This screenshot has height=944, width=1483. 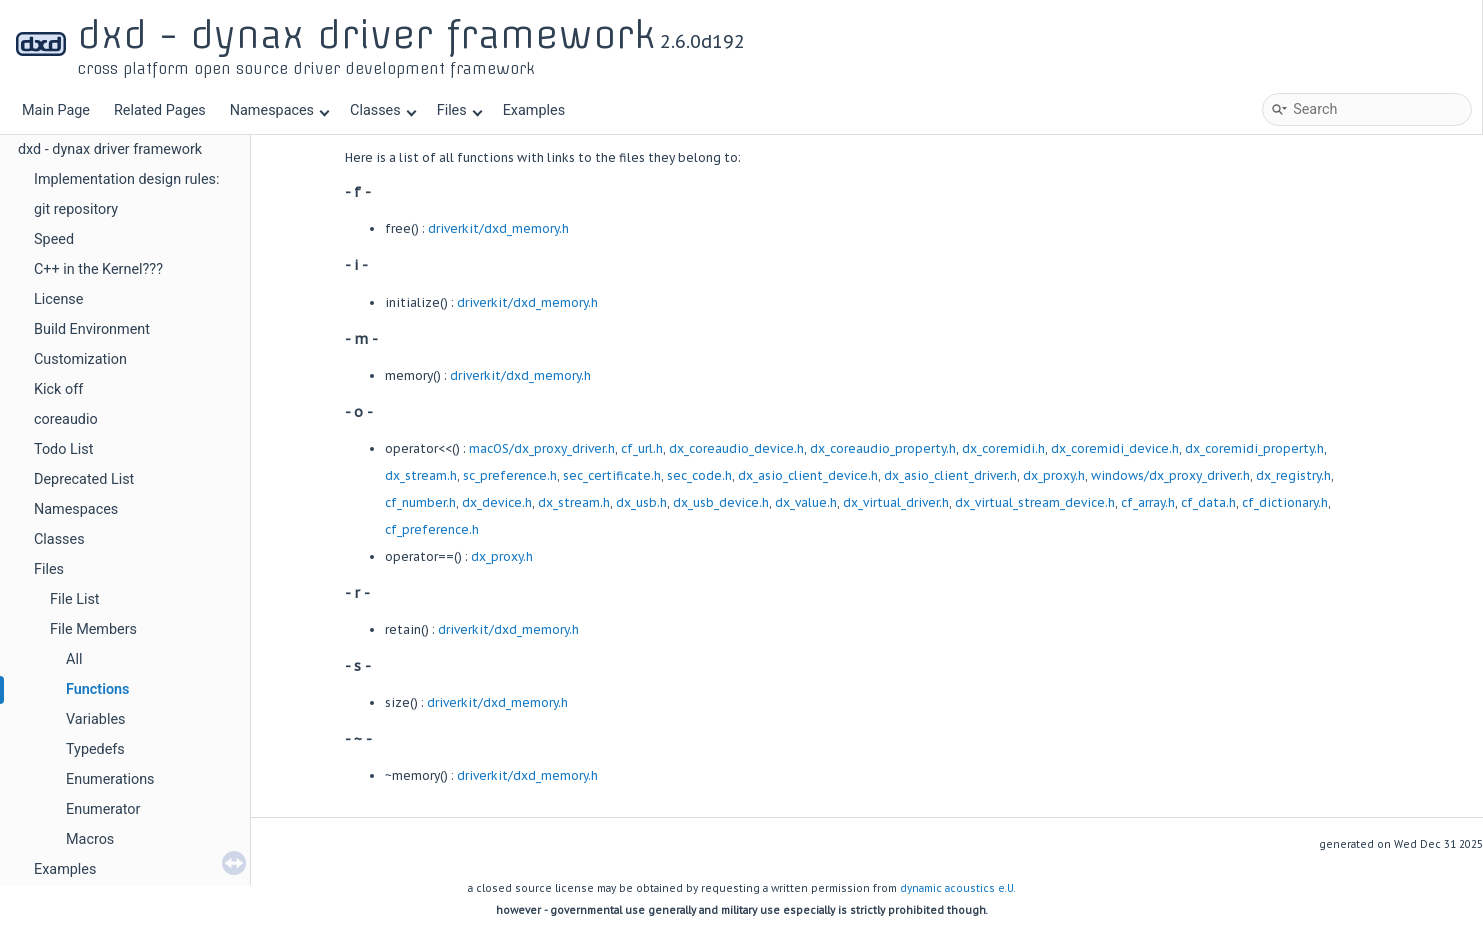 What do you see at coordinates (92, 329) in the screenshot?
I see `Build Environment` at bounding box center [92, 329].